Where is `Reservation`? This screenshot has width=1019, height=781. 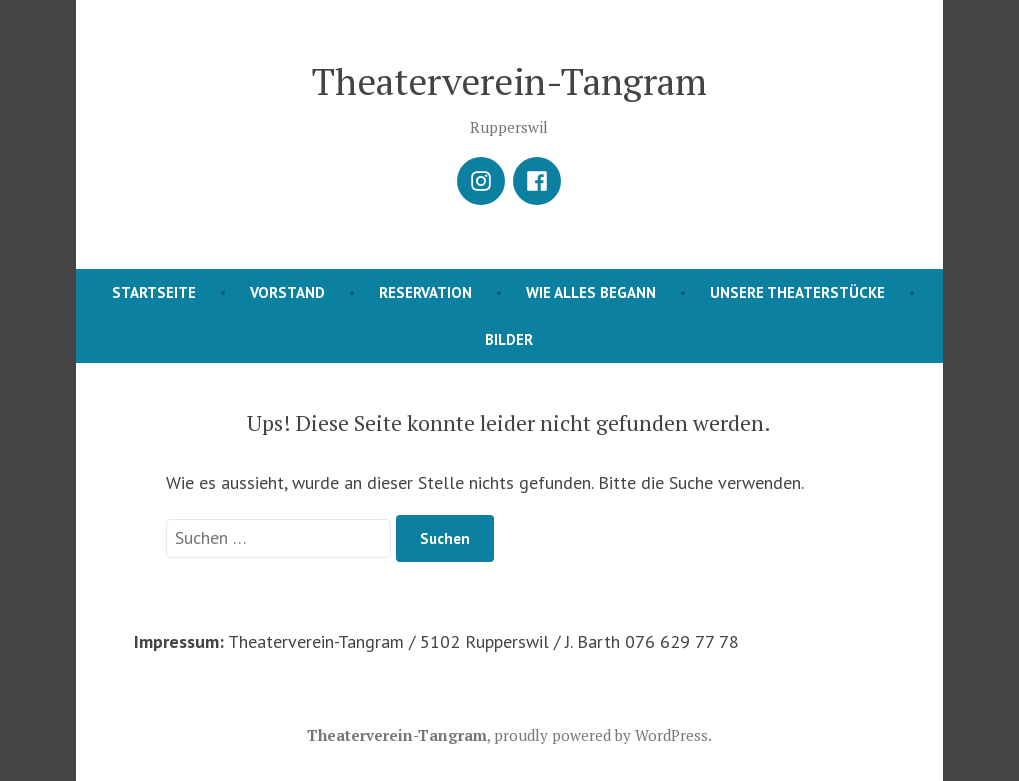
Reservation is located at coordinates (425, 292).